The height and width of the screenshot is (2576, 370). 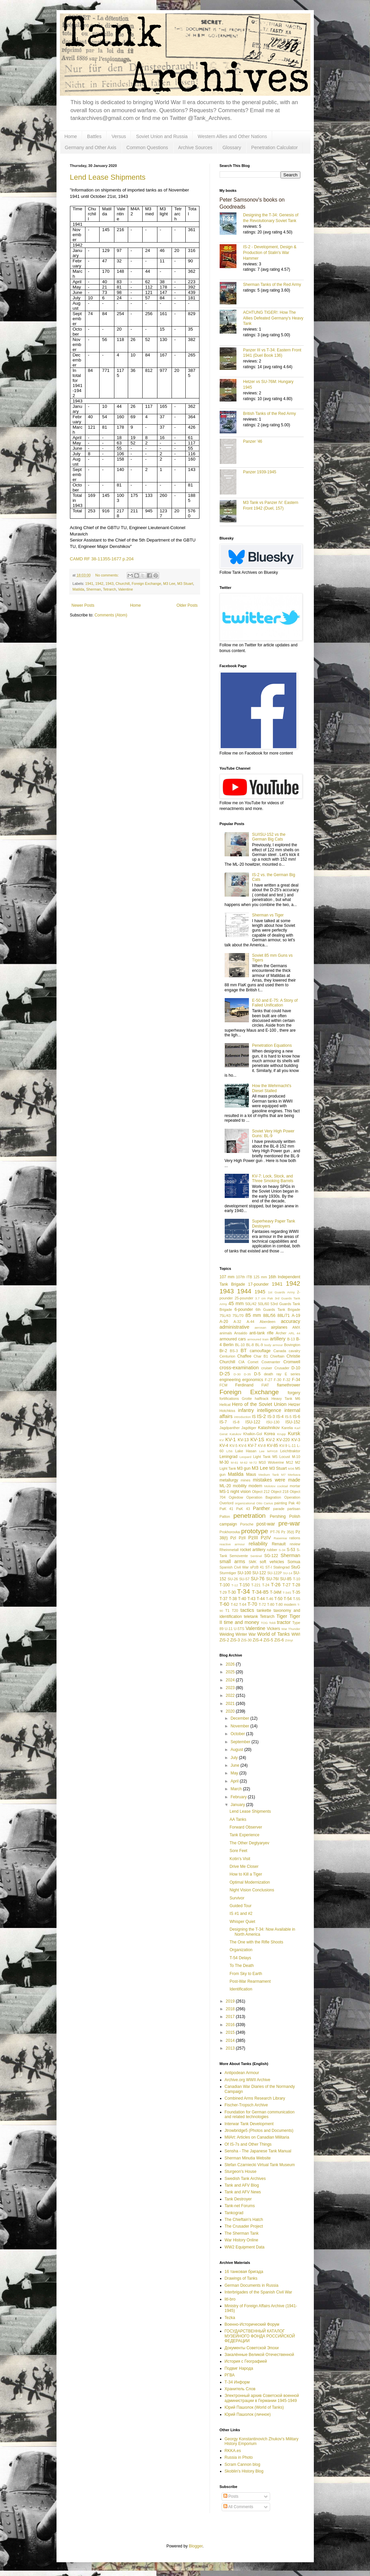 What do you see at coordinates (252, 2324) in the screenshot?
I see `Военно-Исторический Форум` at bounding box center [252, 2324].